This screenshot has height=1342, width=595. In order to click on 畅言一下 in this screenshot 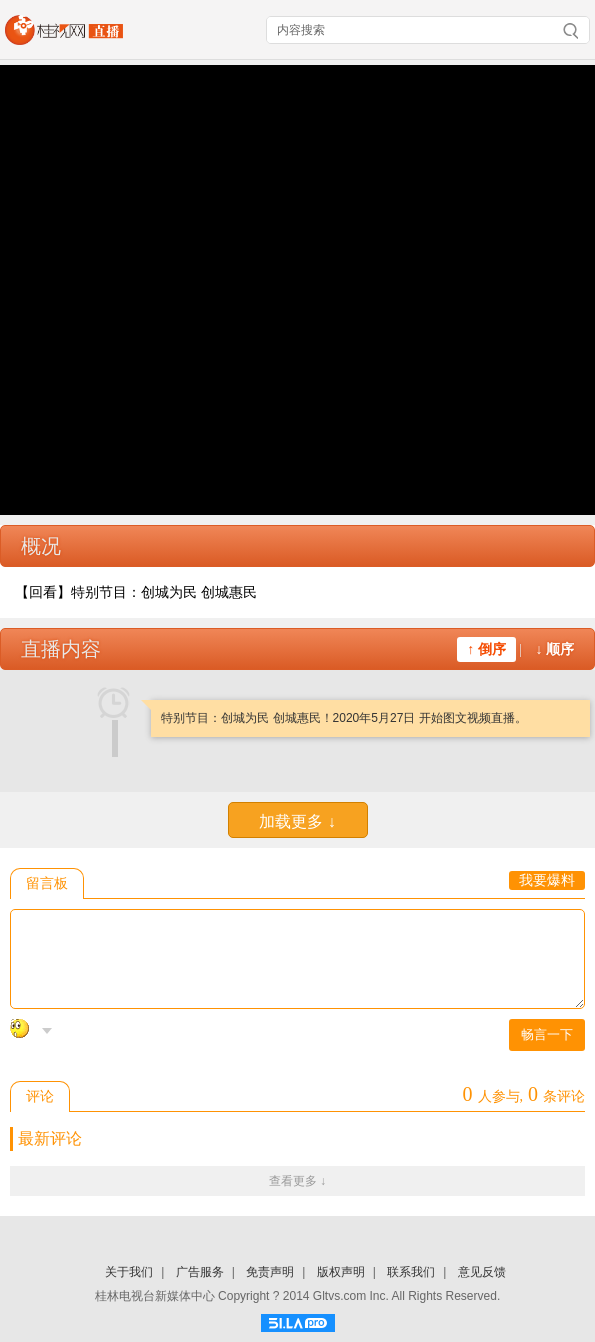, I will do `click(547, 1034)`.